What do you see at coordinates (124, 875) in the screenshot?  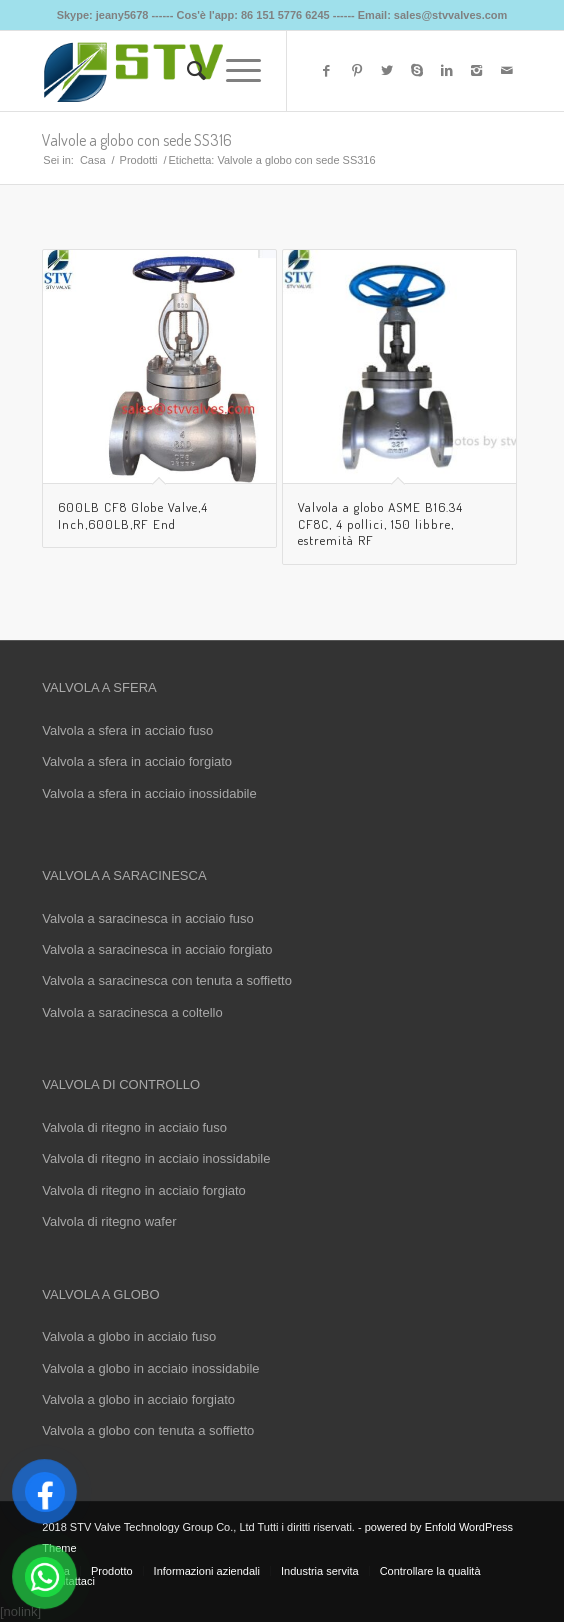 I see `VALVOLA A SARACINESCA` at bounding box center [124, 875].